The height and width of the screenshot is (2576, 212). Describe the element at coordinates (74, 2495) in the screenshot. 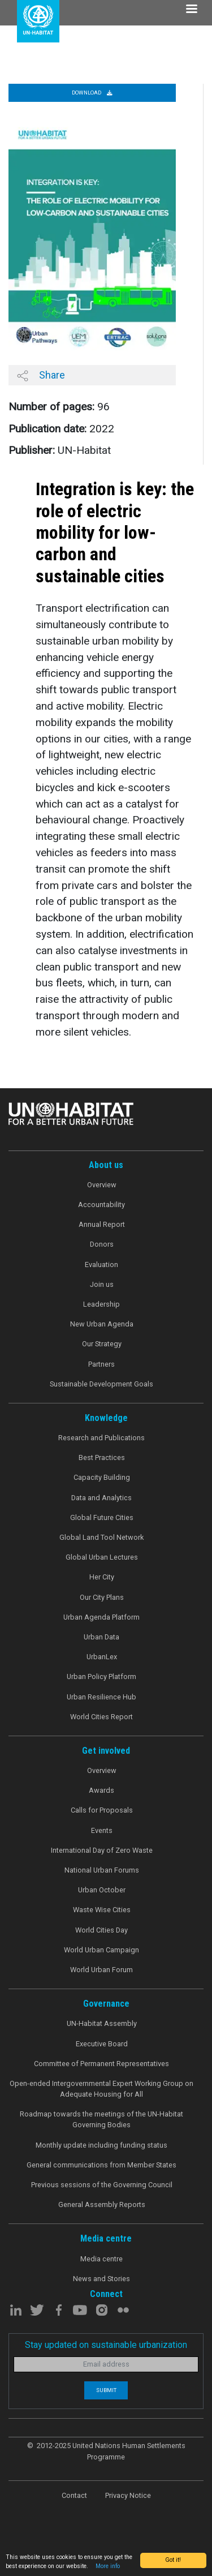

I see `Contact` at that location.